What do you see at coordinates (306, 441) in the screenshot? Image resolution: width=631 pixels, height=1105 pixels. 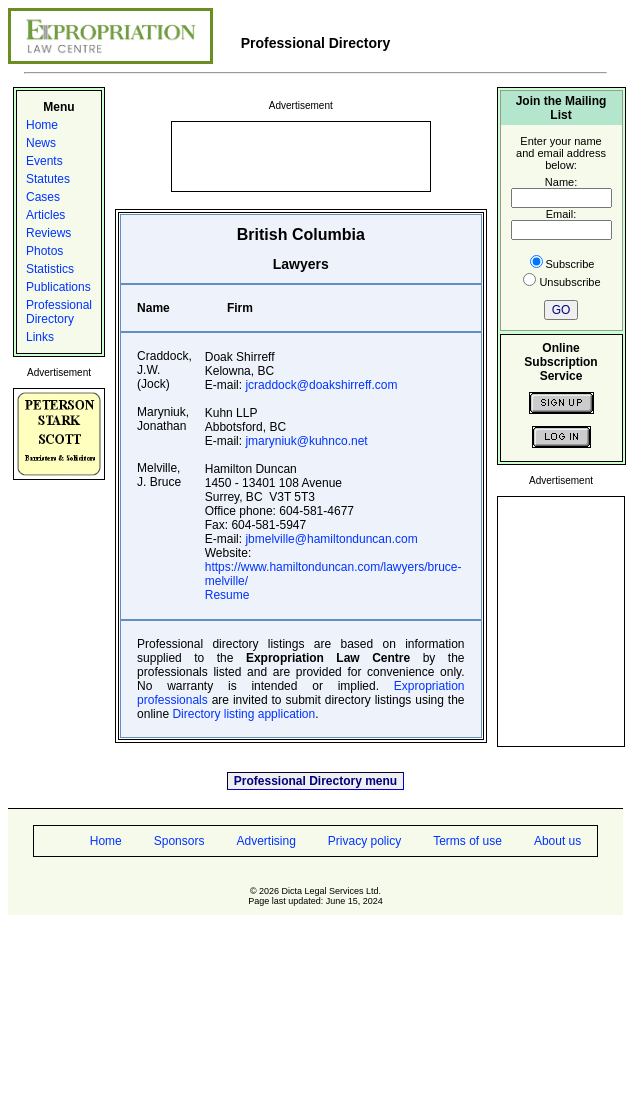 I see `jmaryniuk@kuhnco.net` at bounding box center [306, 441].